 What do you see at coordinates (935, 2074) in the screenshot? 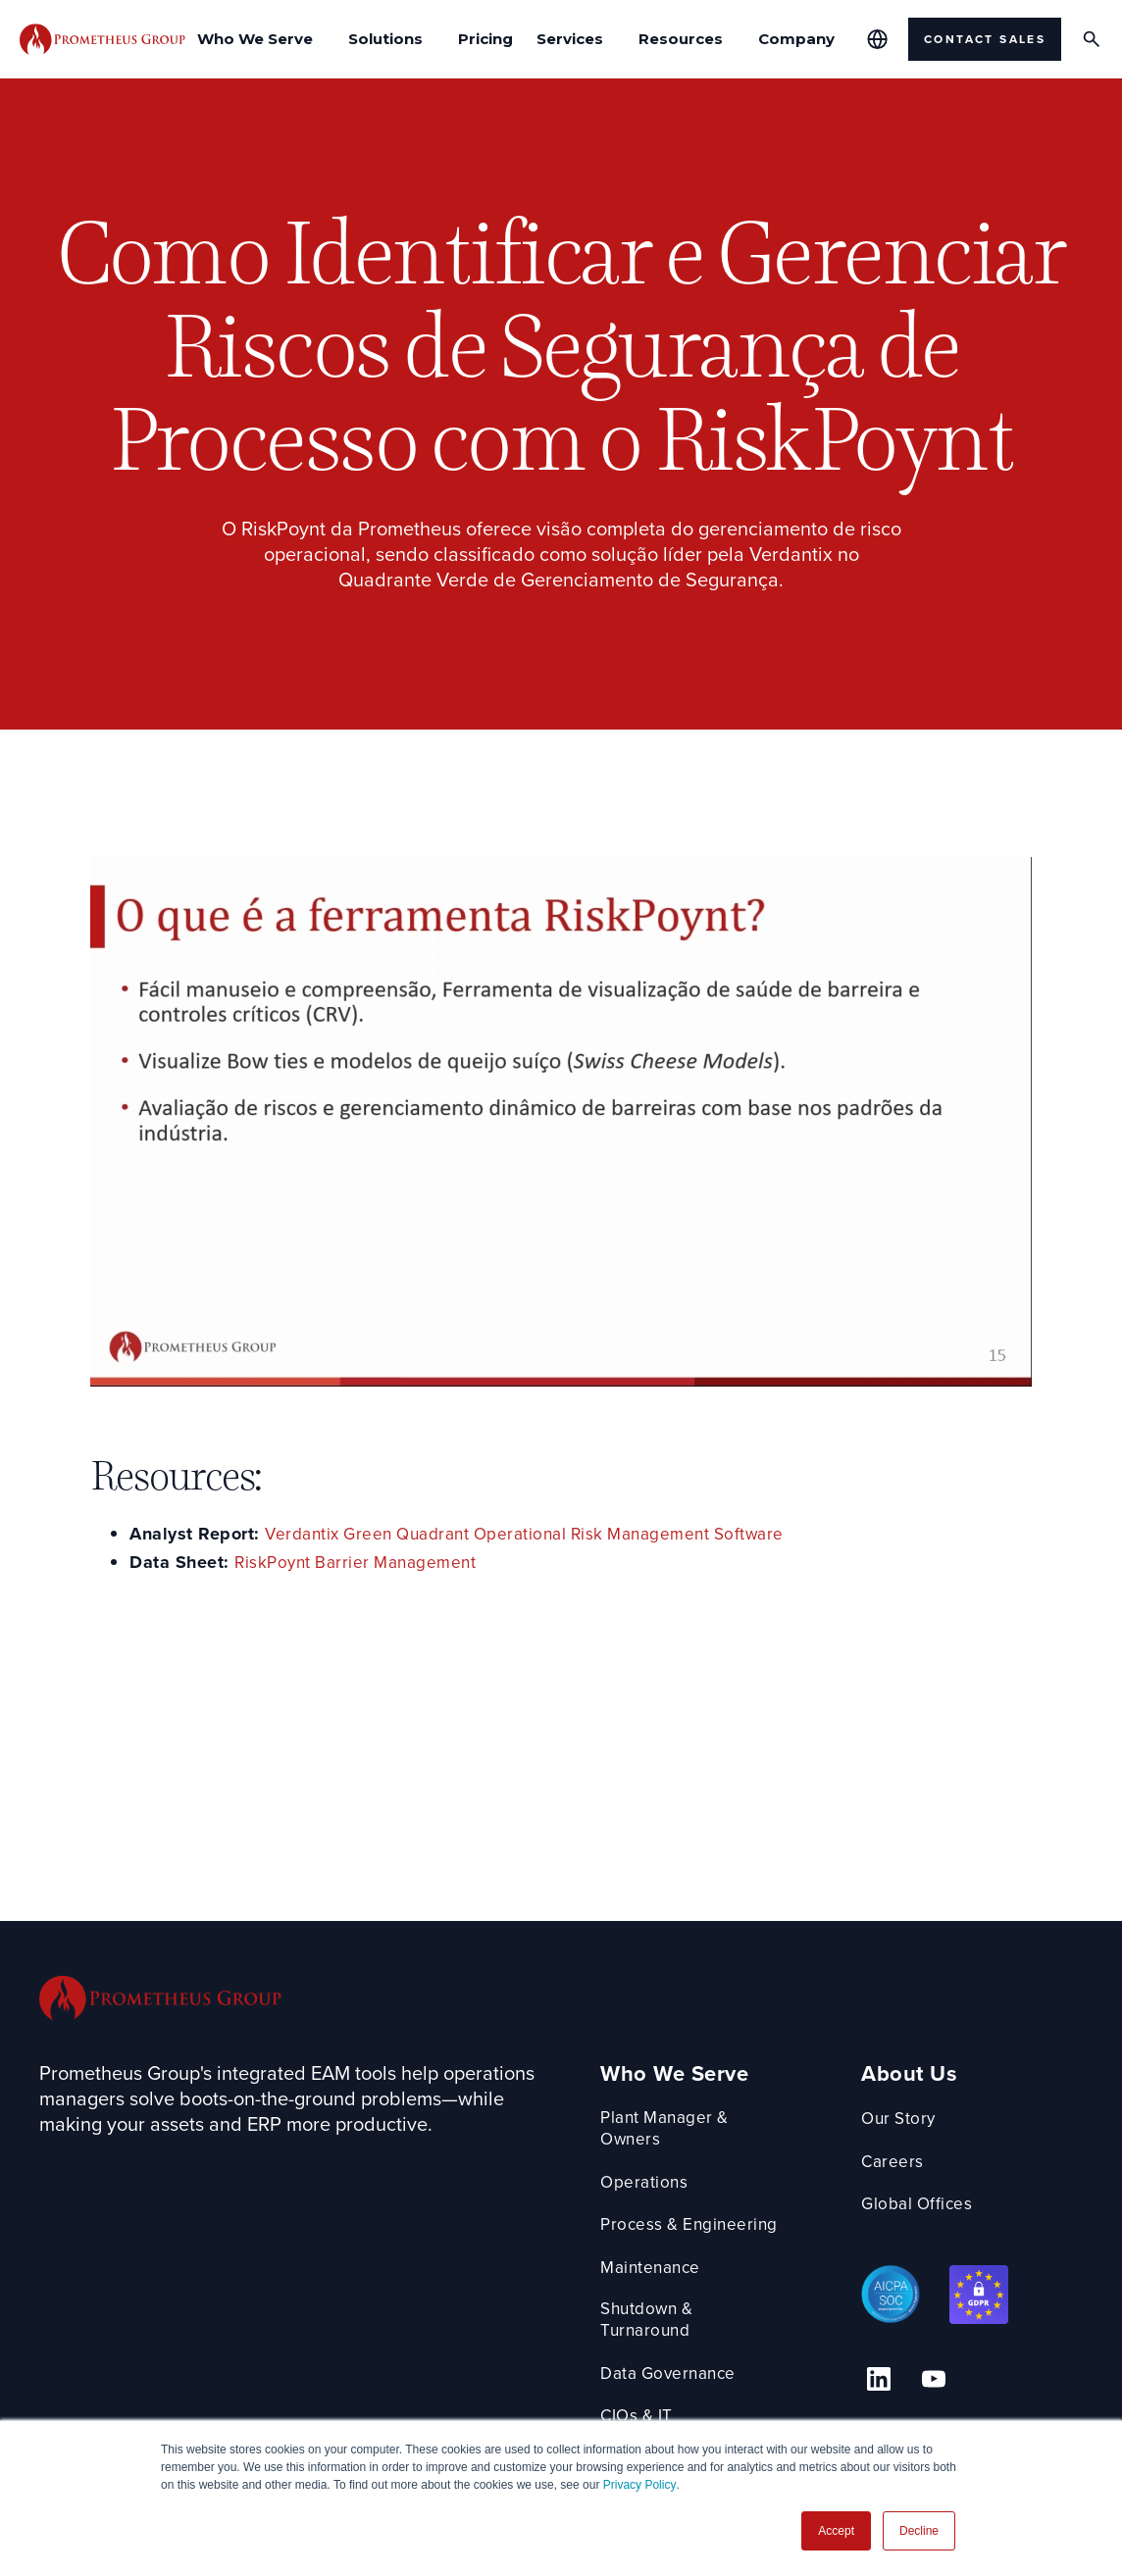
I see `About Us` at bounding box center [935, 2074].